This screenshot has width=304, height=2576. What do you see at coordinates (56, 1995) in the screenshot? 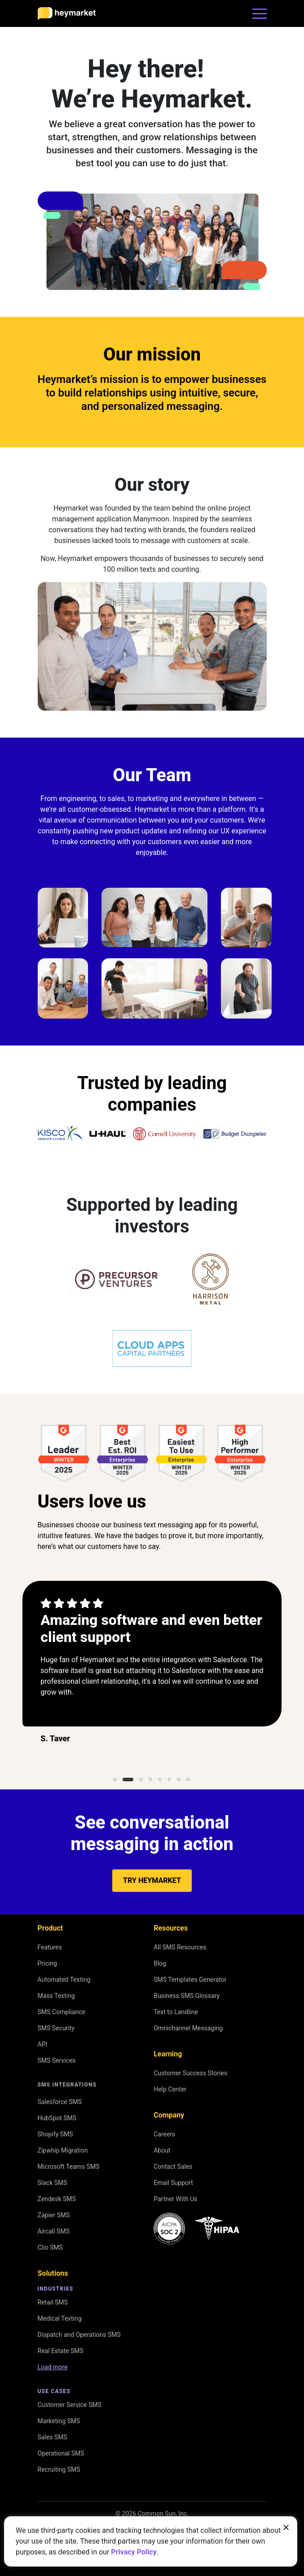
I see `Mass Texting` at bounding box center [56, 1995].